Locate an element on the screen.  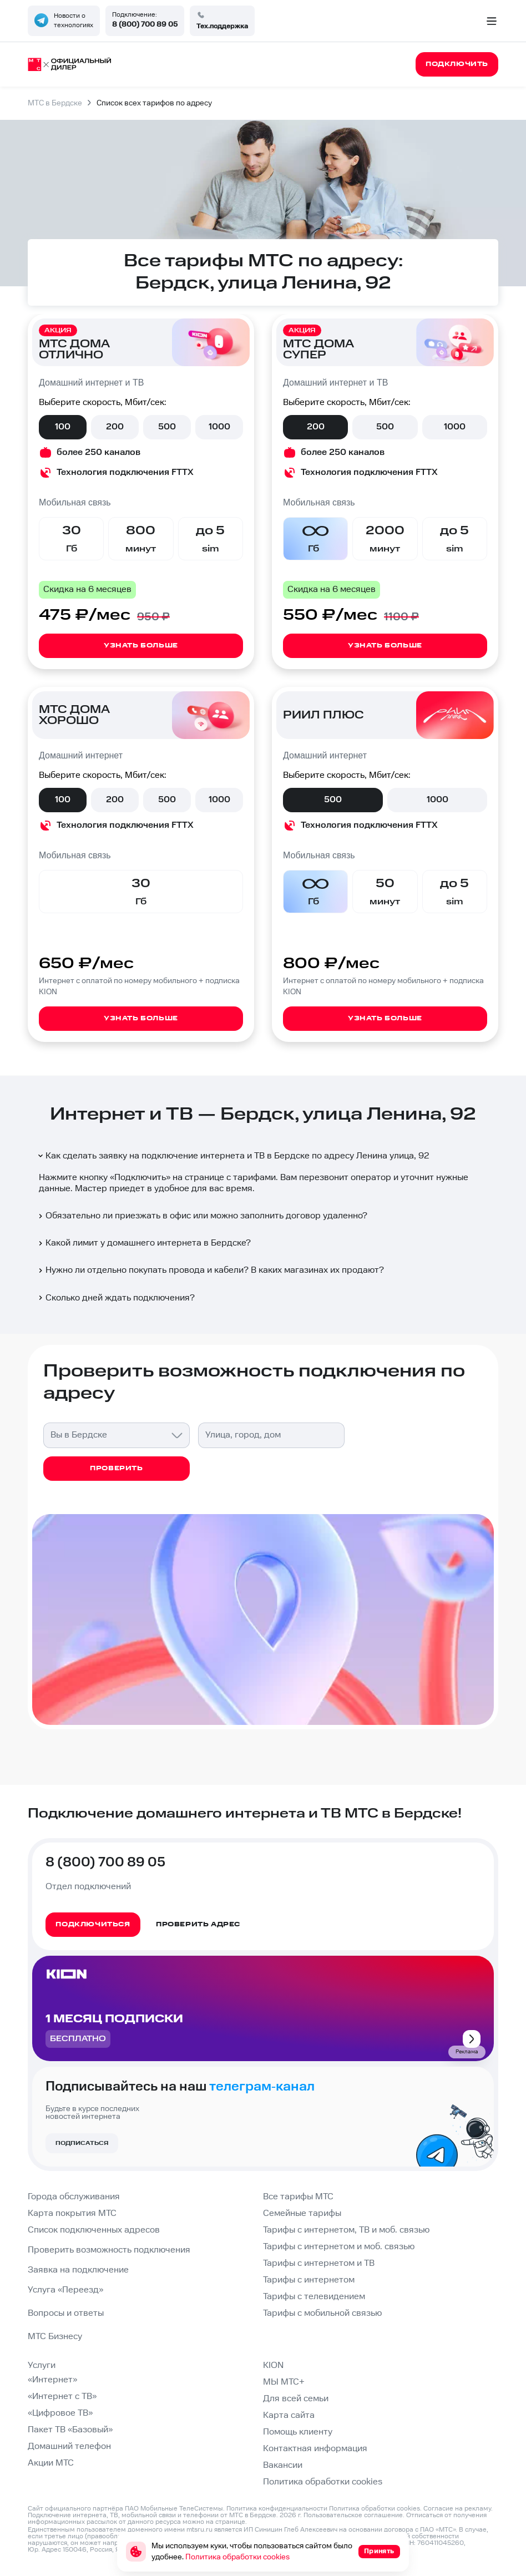
Пользовательское соглашение is located at coordinates (353, 2515).